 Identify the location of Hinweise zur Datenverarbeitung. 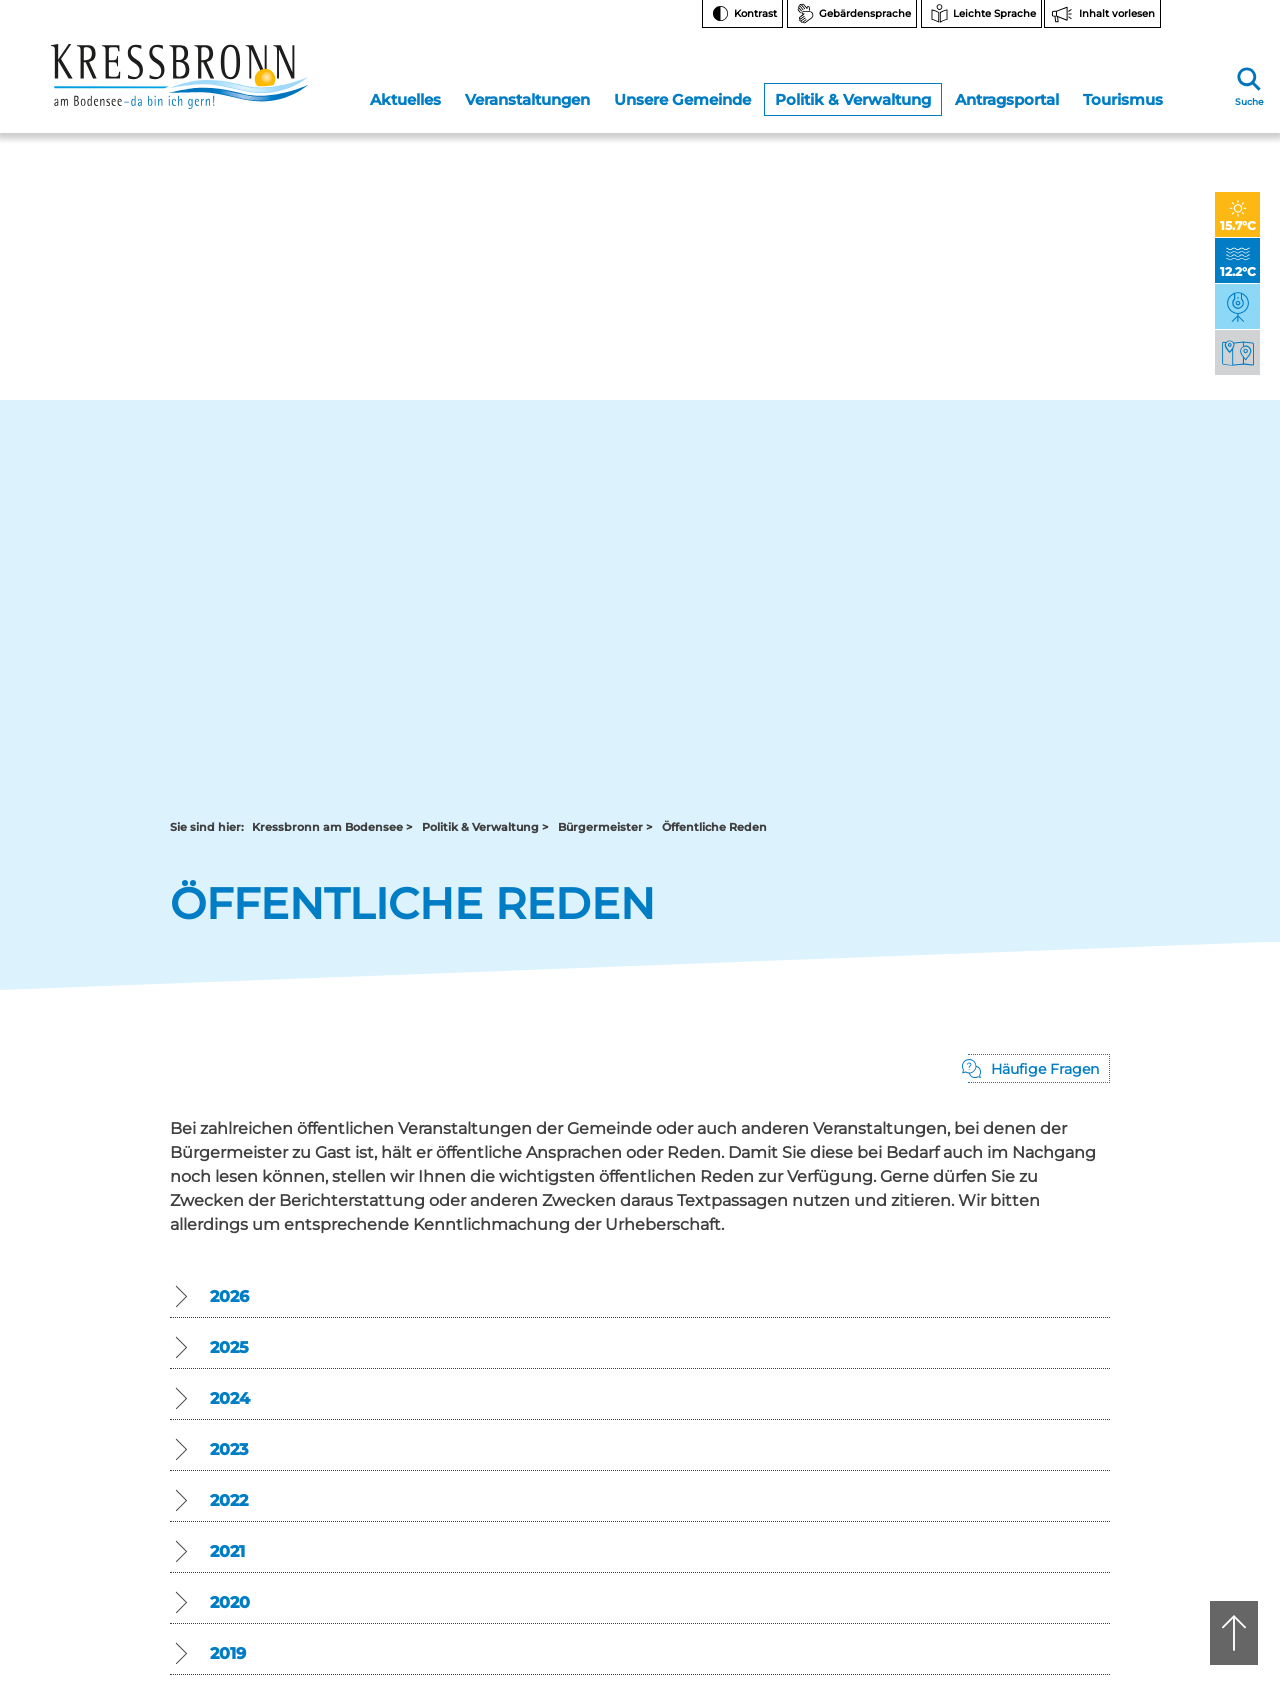
(1047, 1370).